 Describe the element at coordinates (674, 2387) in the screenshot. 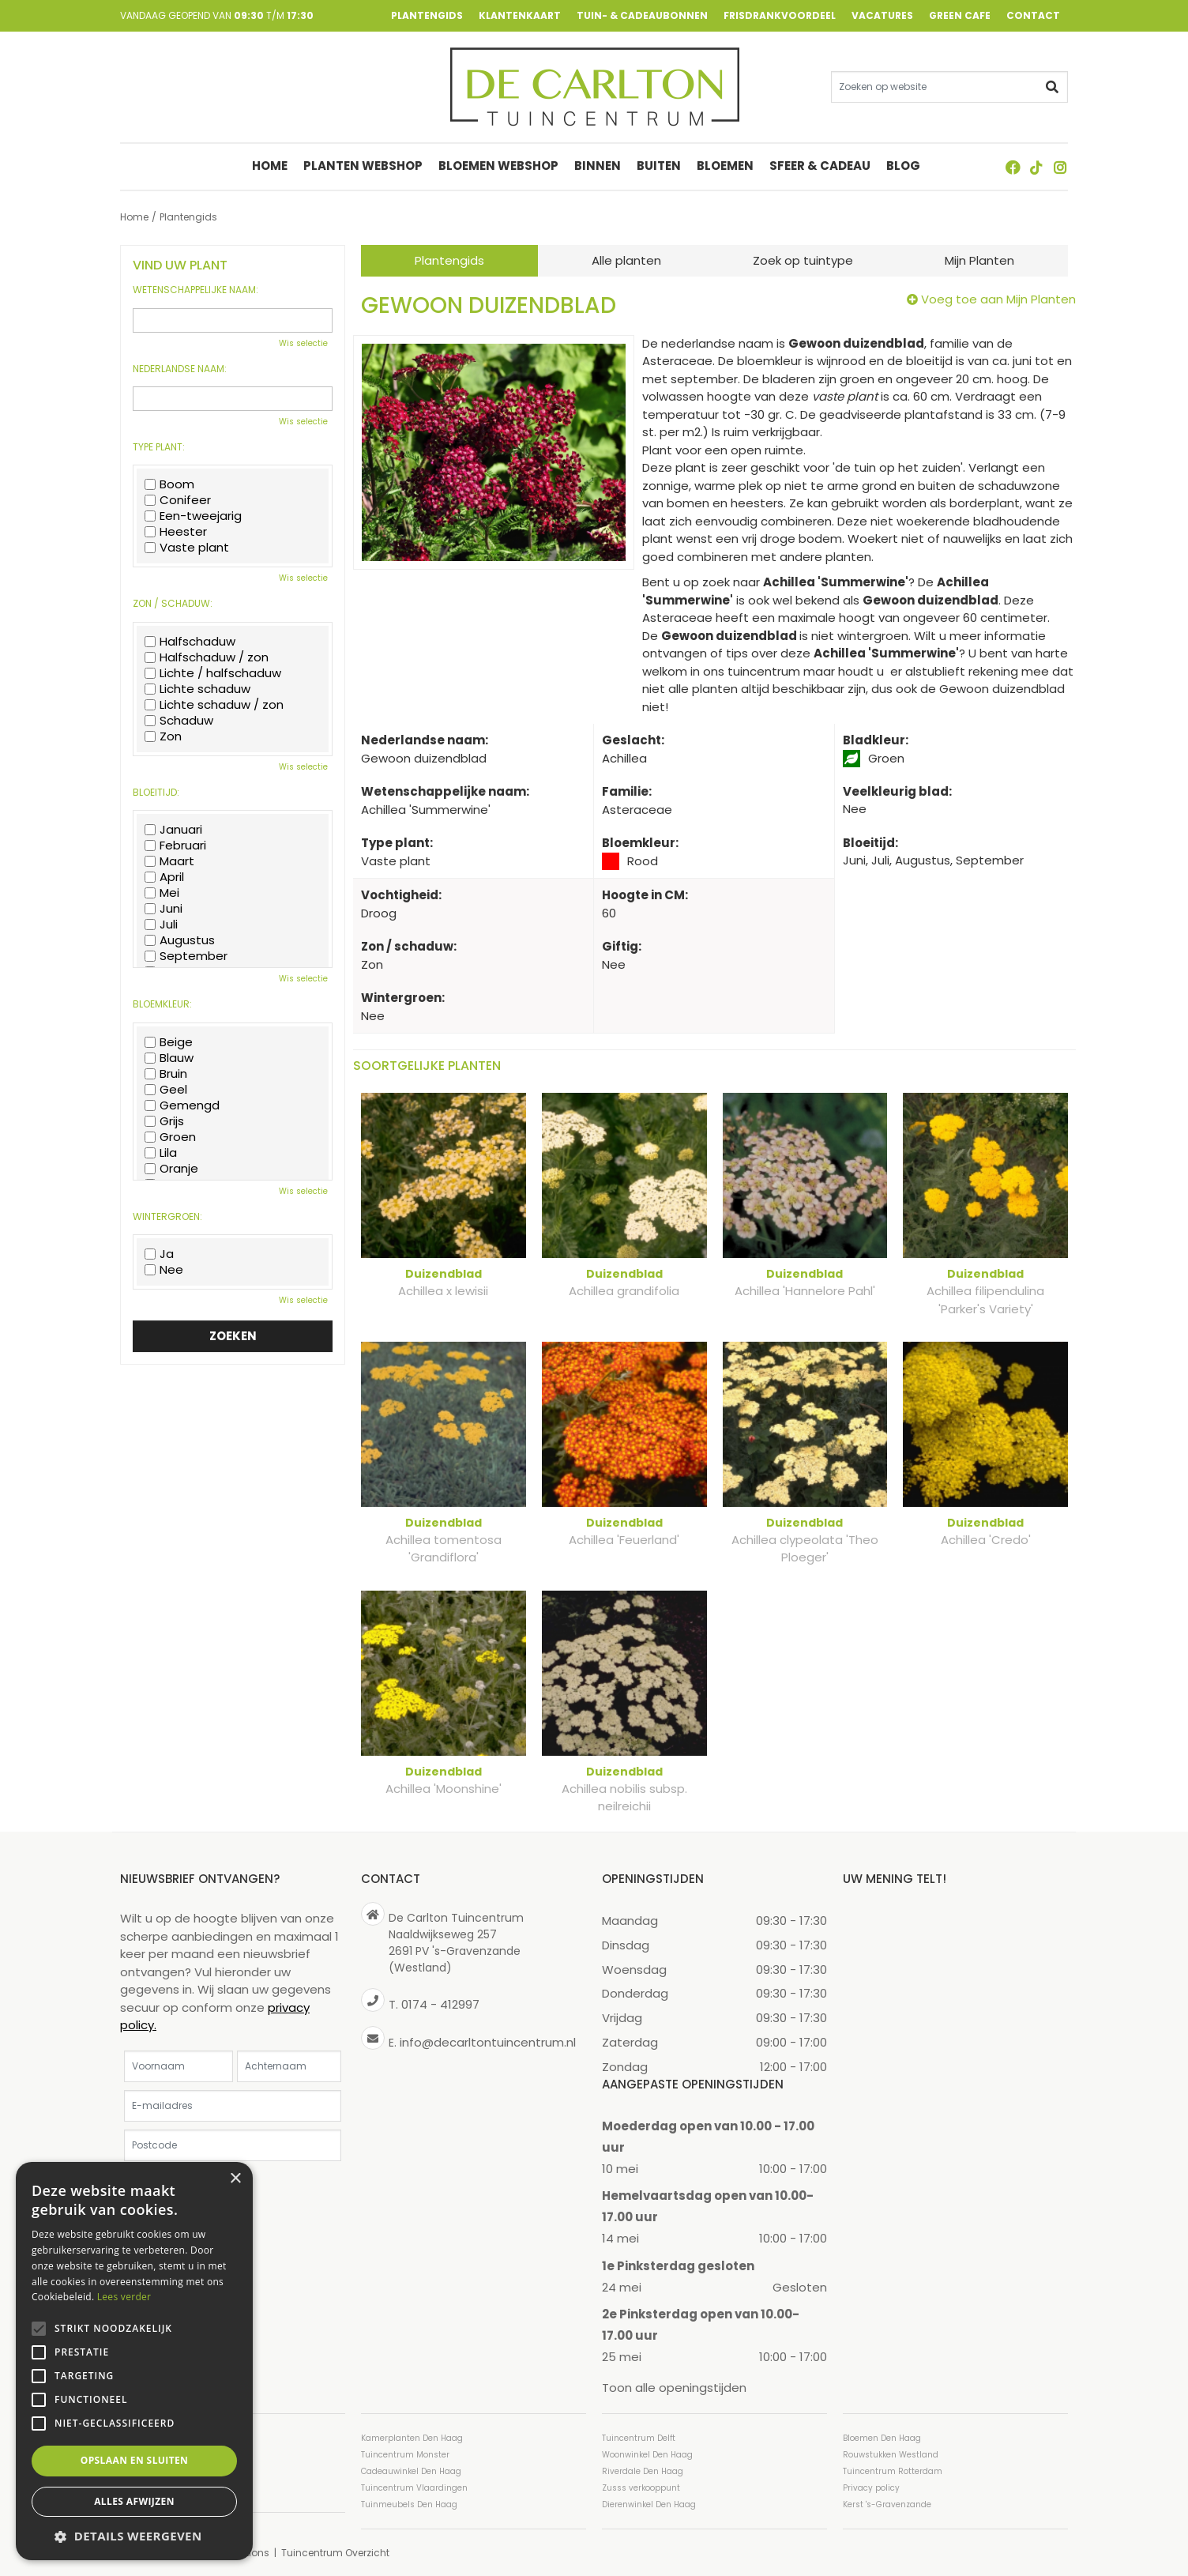

I see `Toon alle openingstijden` at that location.